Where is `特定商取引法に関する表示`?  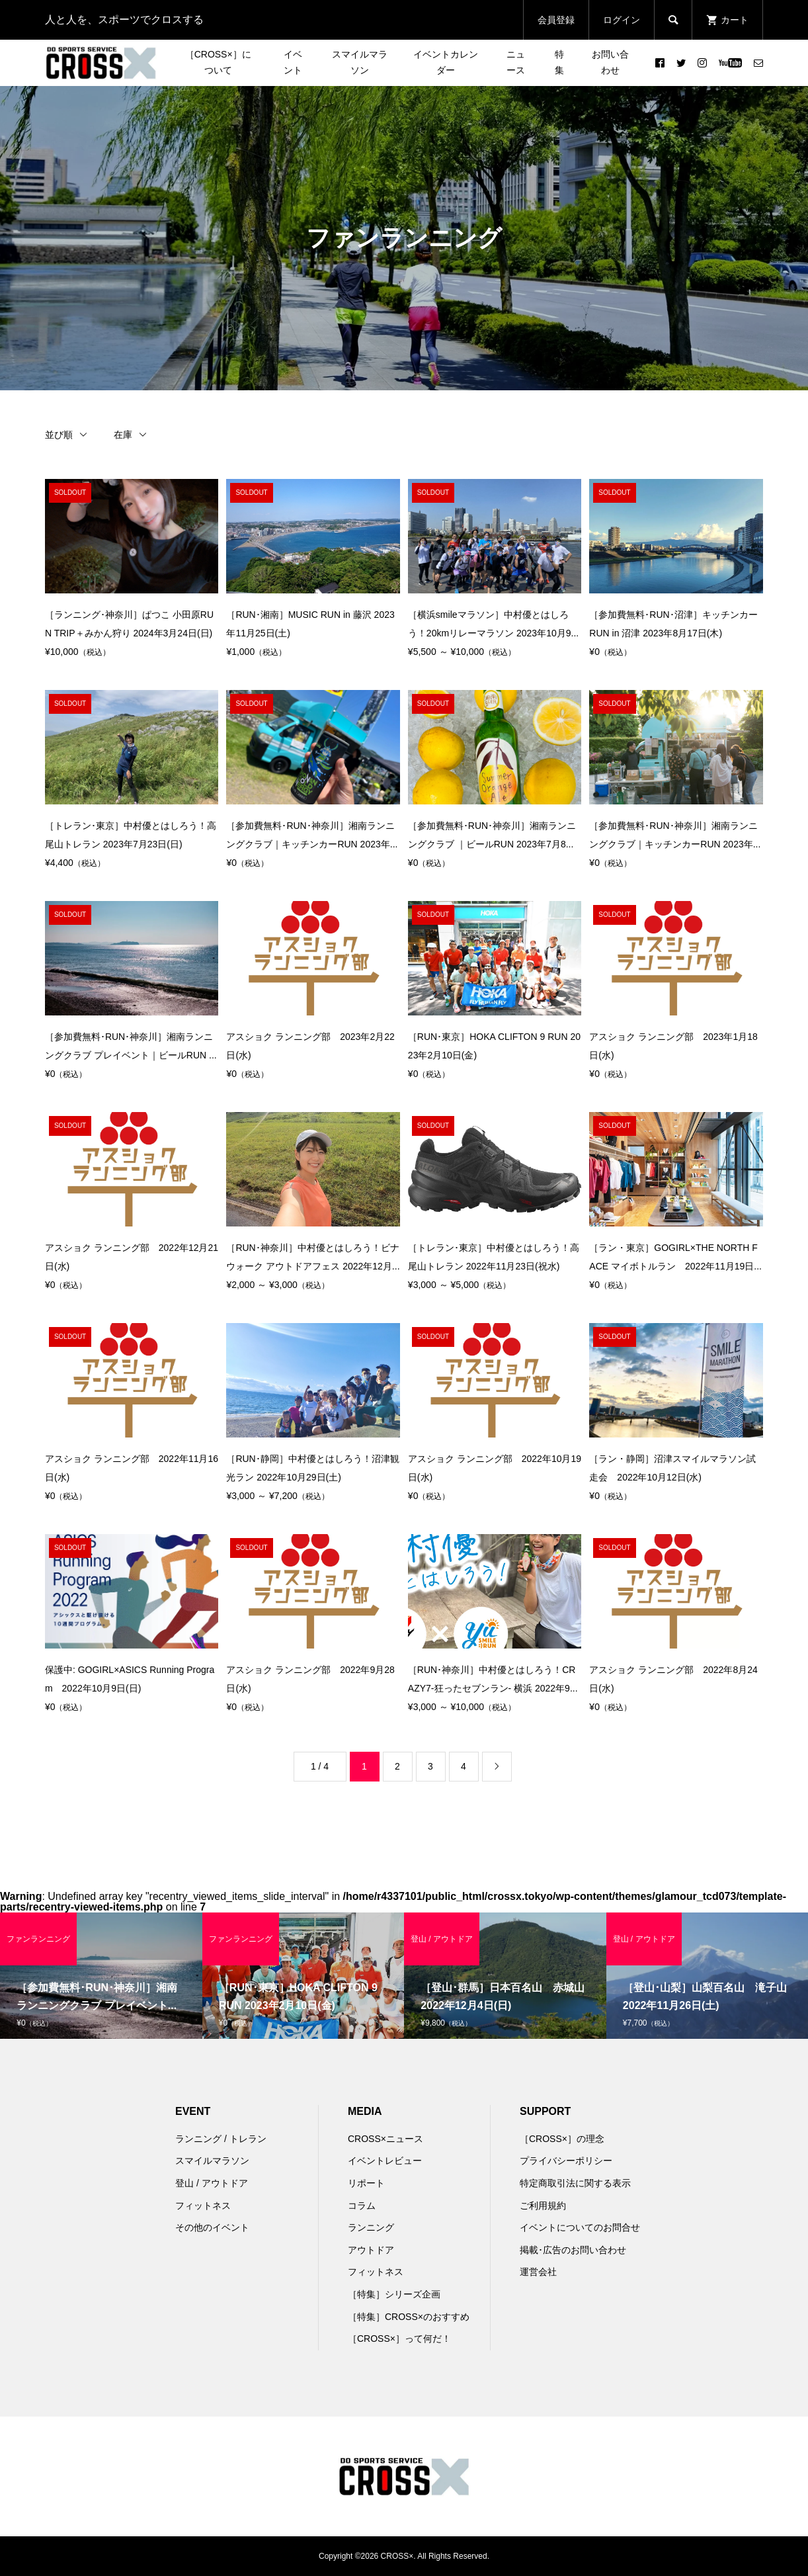
特定商取引法に関する表示 is located at coordinates (575, 2183).